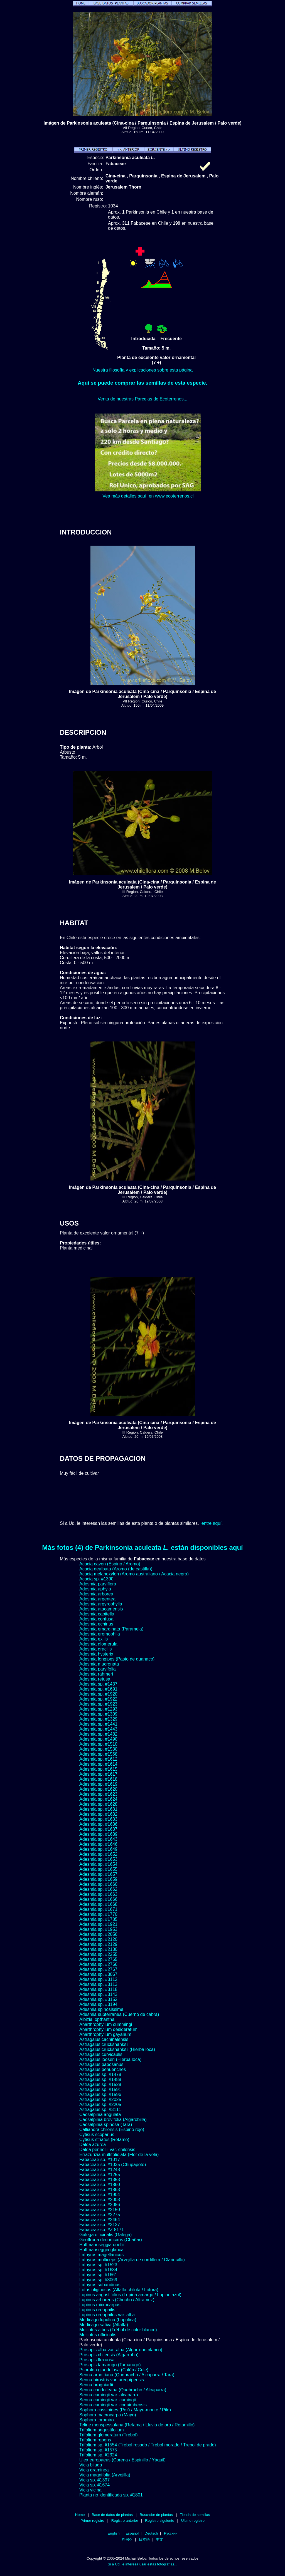 This screenshot has height=2576, width=285. Describe the element at coordinates (100, 2084) in the screenshot. I see `Astragalus sp. #1528` at that location.